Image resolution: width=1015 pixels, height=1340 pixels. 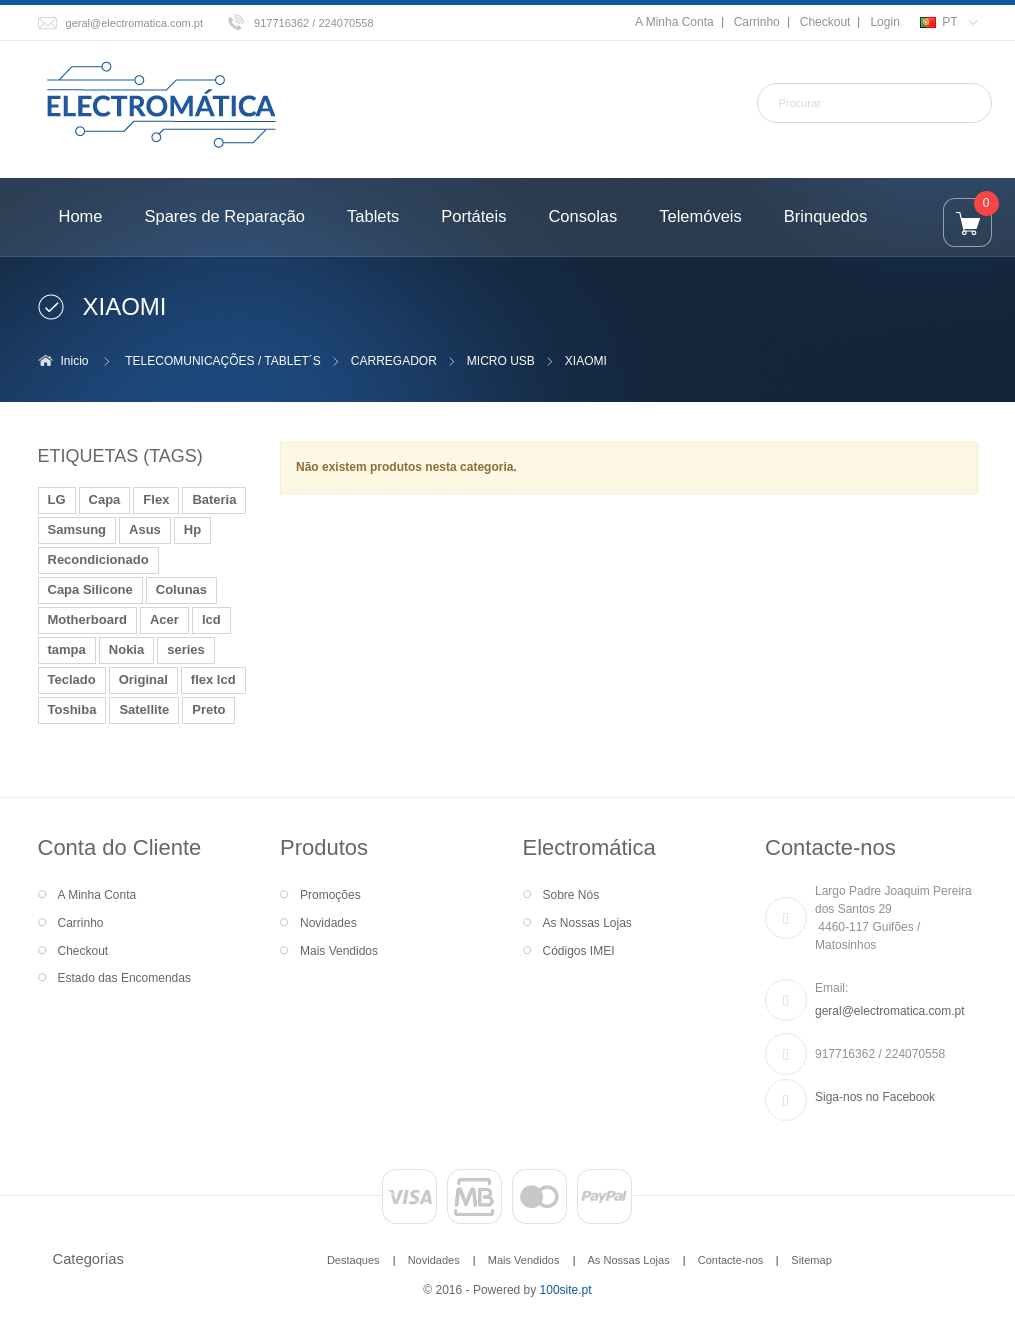 I want to click on Recondicionado, so click(x=98, y=559).